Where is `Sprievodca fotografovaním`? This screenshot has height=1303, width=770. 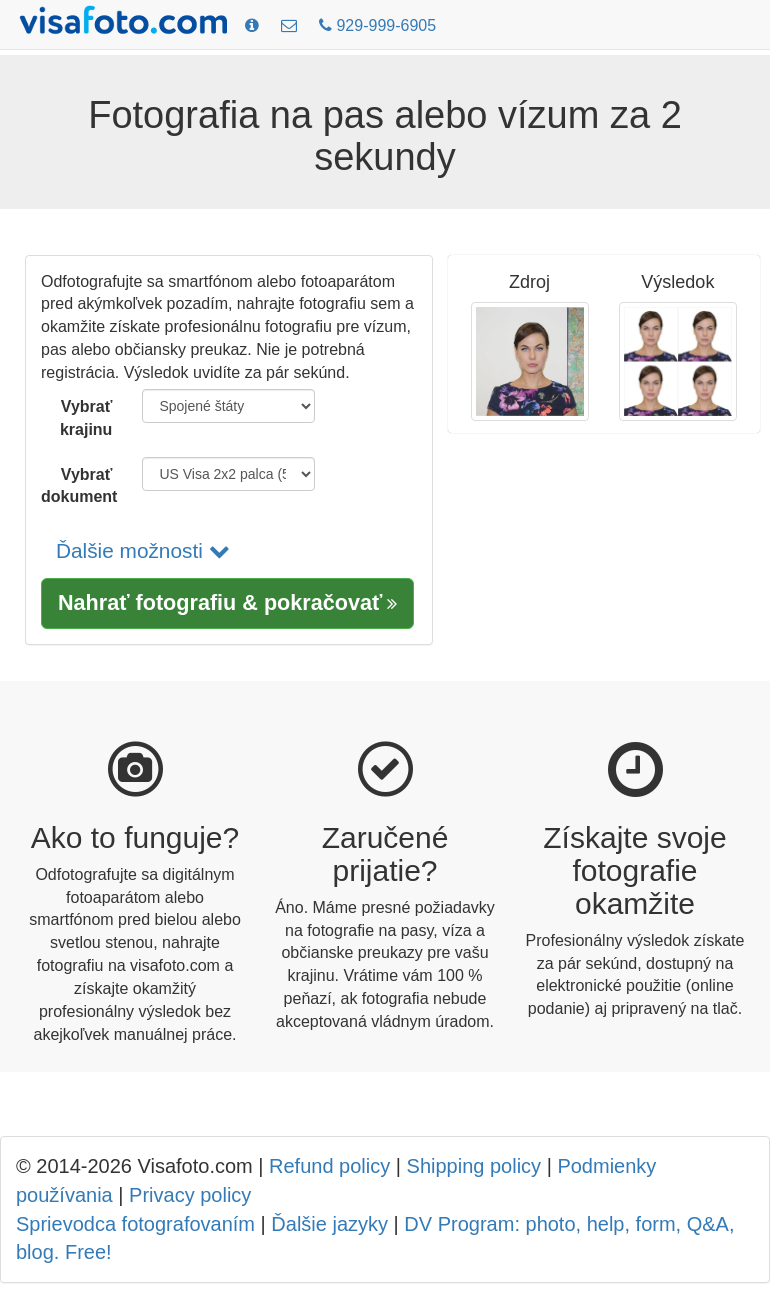
Sprievodca fotografovaním is located at coordinates (135, 1224).